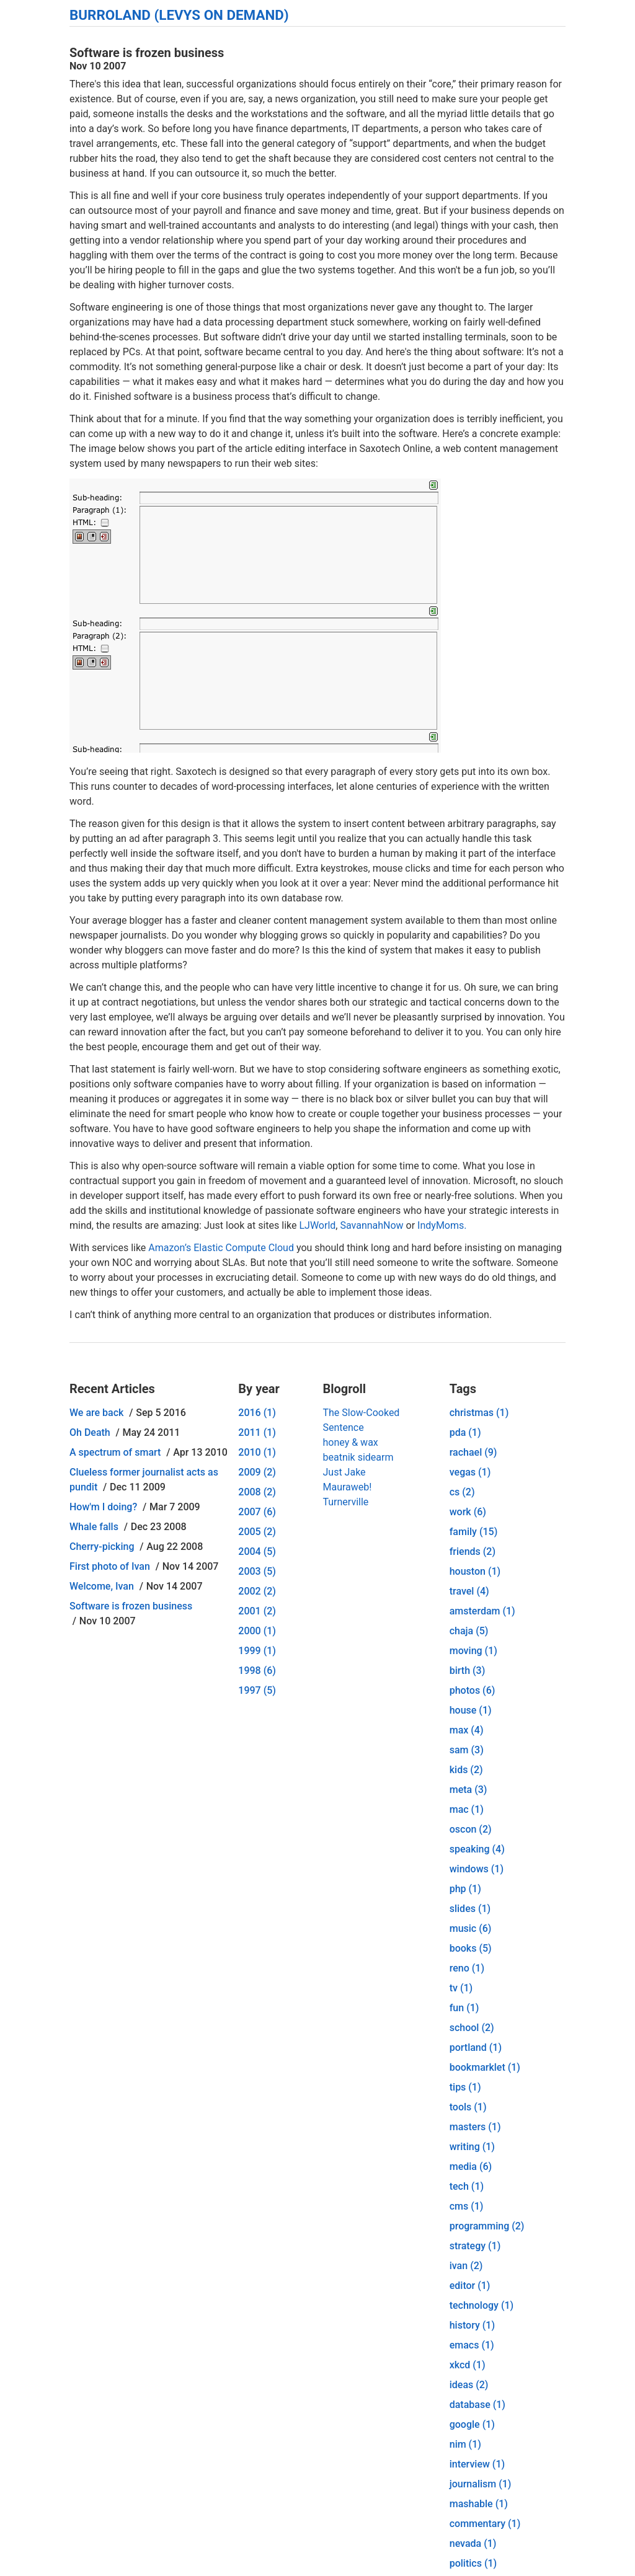 Image resolution: width=635 pixels, height=2576 pixels. Describe the element at coordinates (93, 1527) in the screenshot. I see `Whale falls` at that location.